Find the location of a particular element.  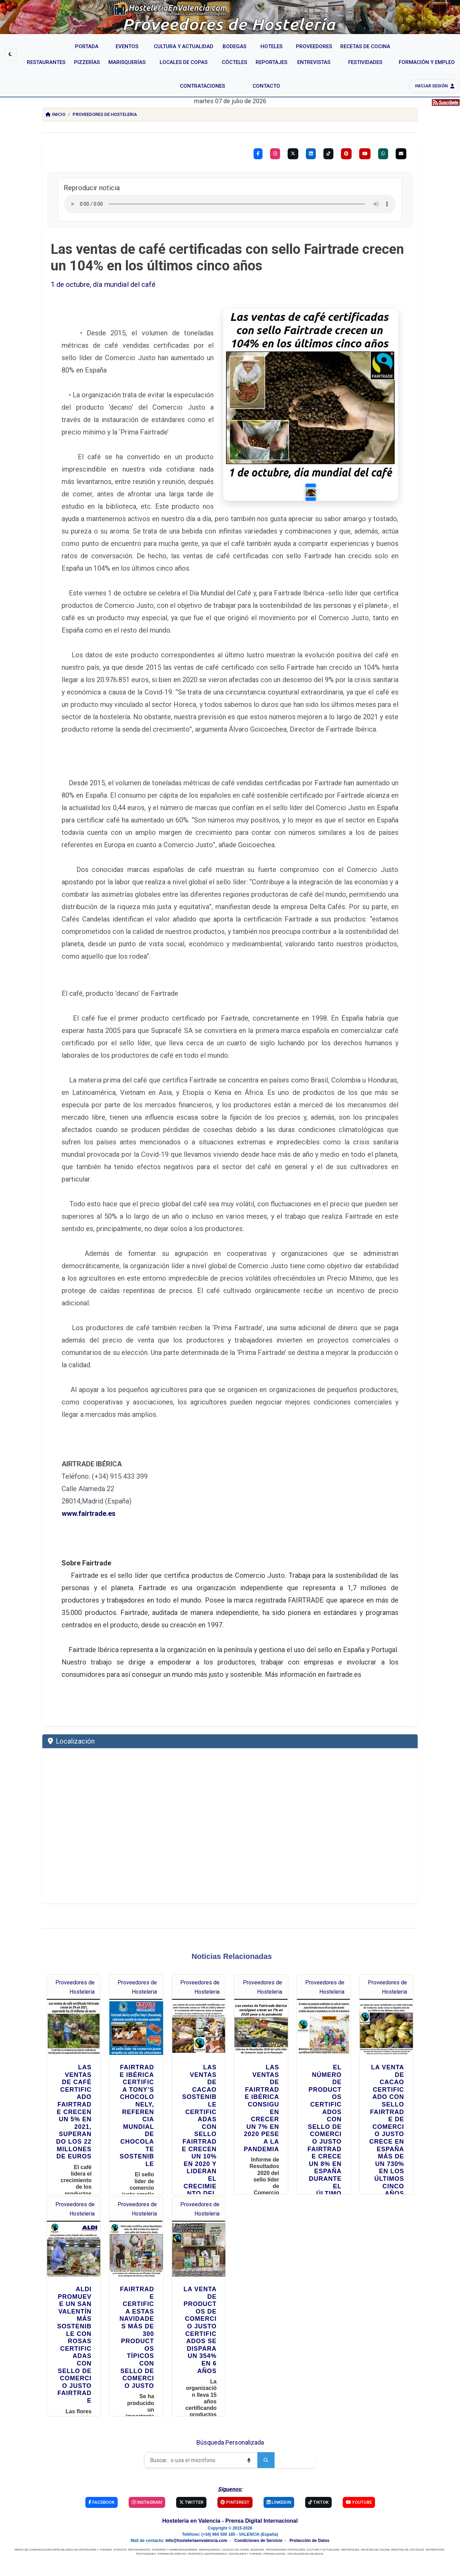

Instagram is located at coordinates (147, 2477).